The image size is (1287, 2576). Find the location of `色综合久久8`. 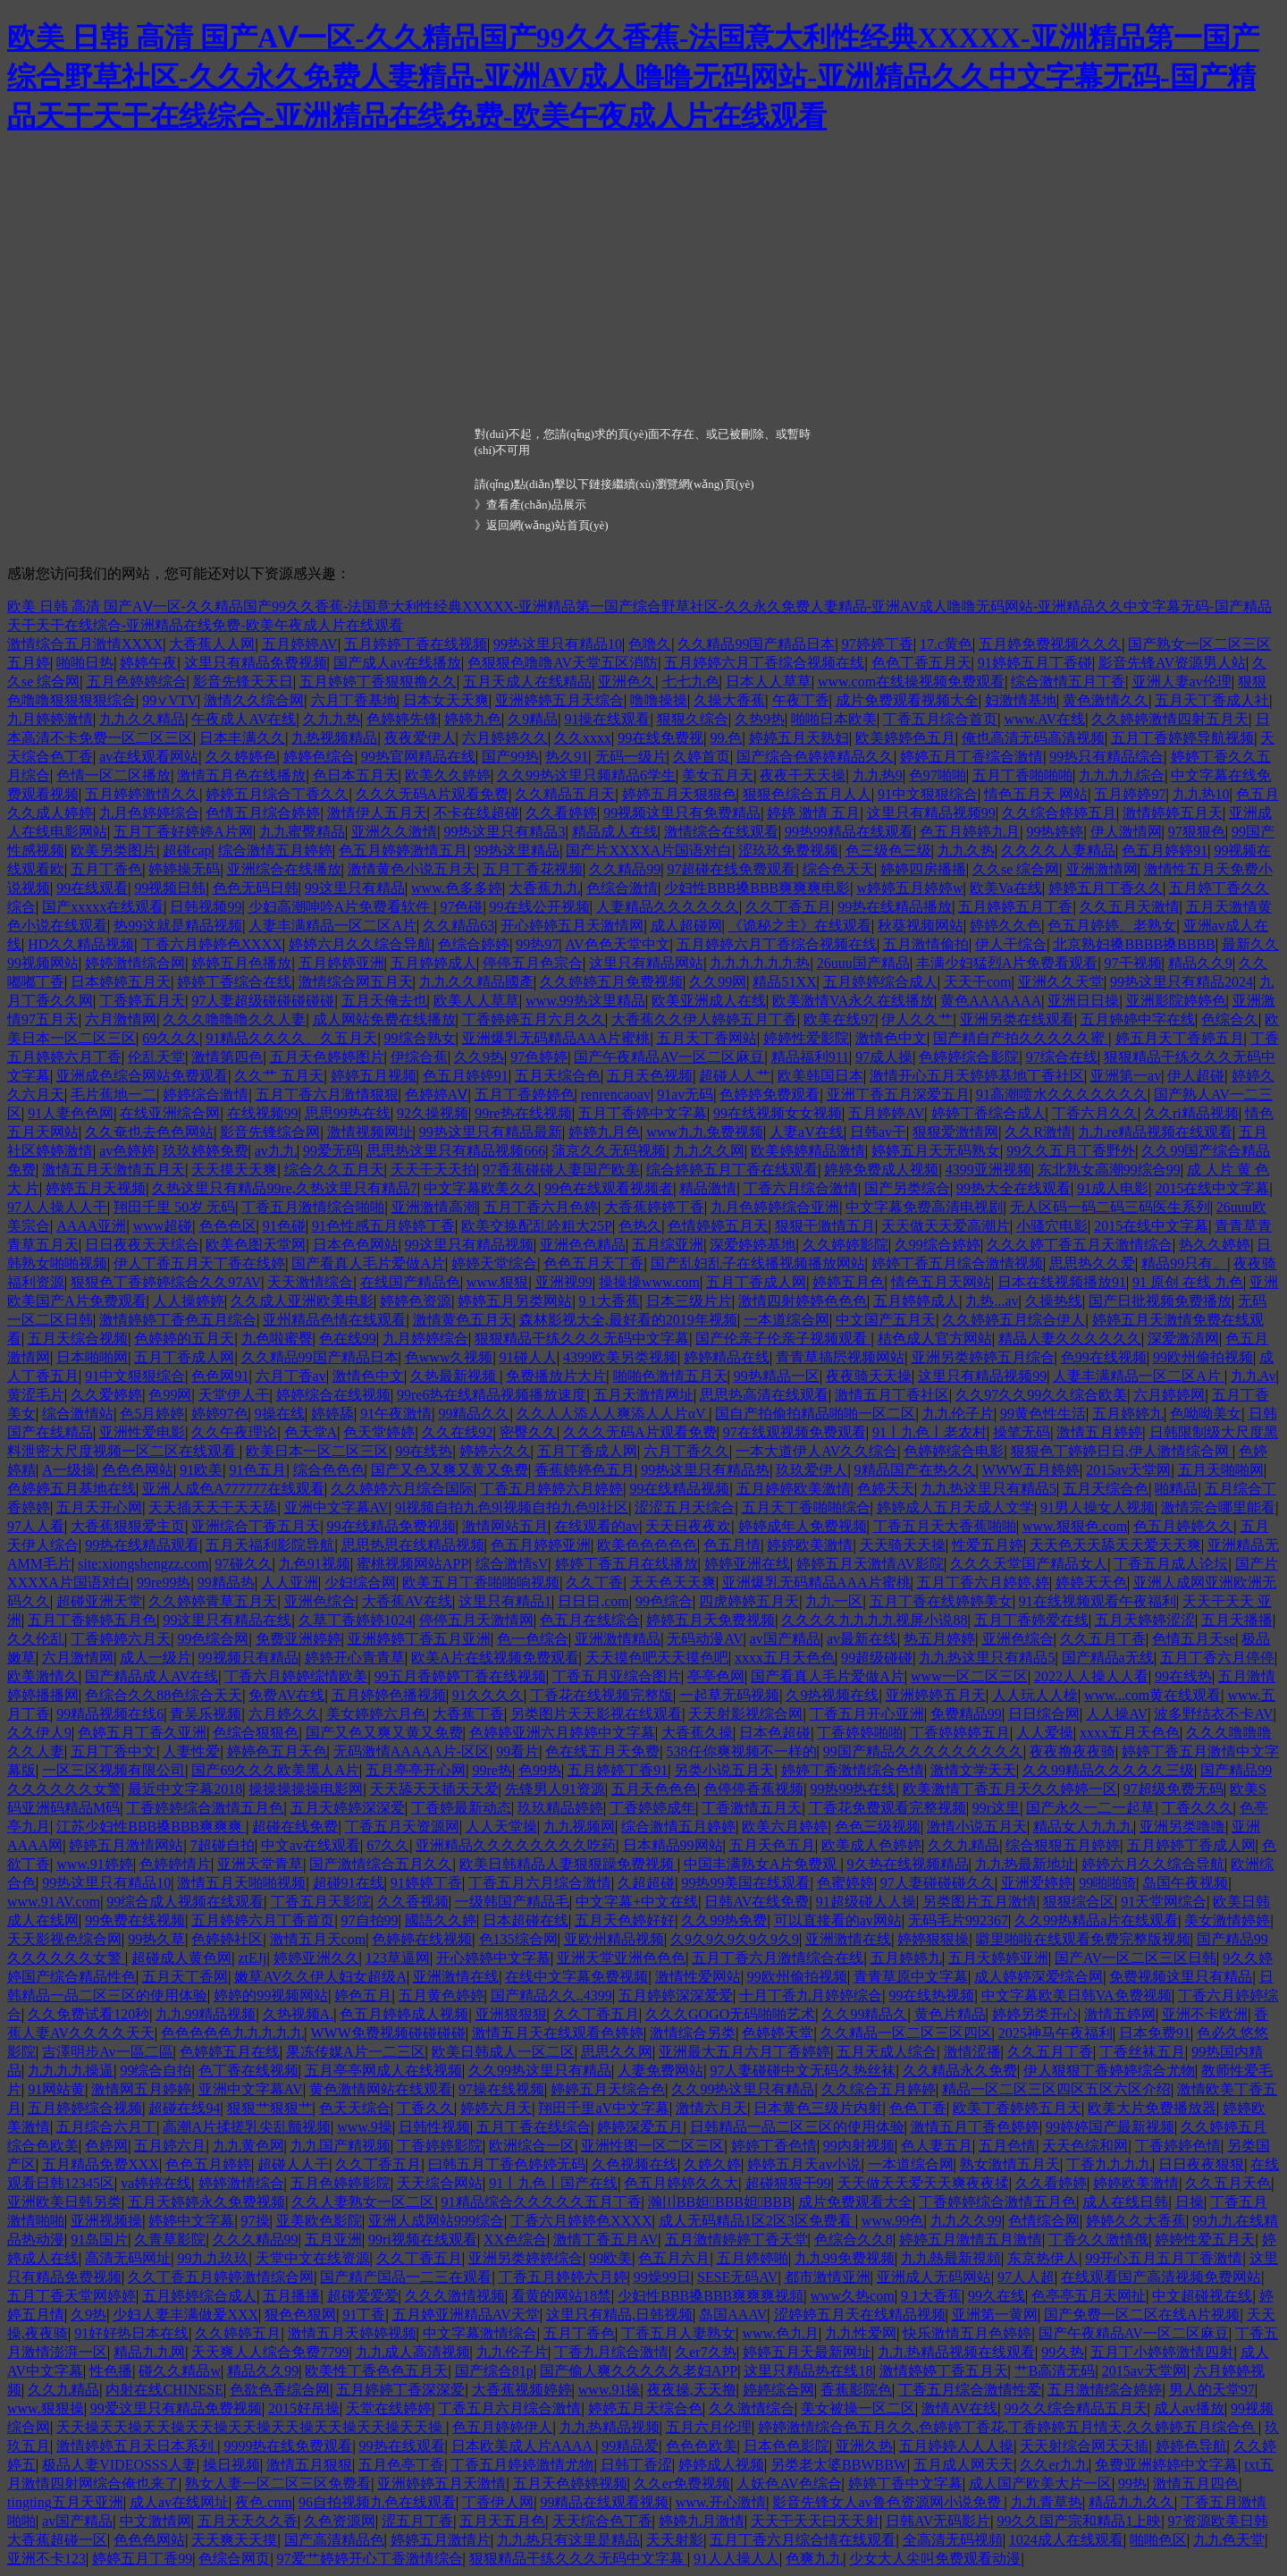

色综合久久8 is located at coordinates (853, 2239).